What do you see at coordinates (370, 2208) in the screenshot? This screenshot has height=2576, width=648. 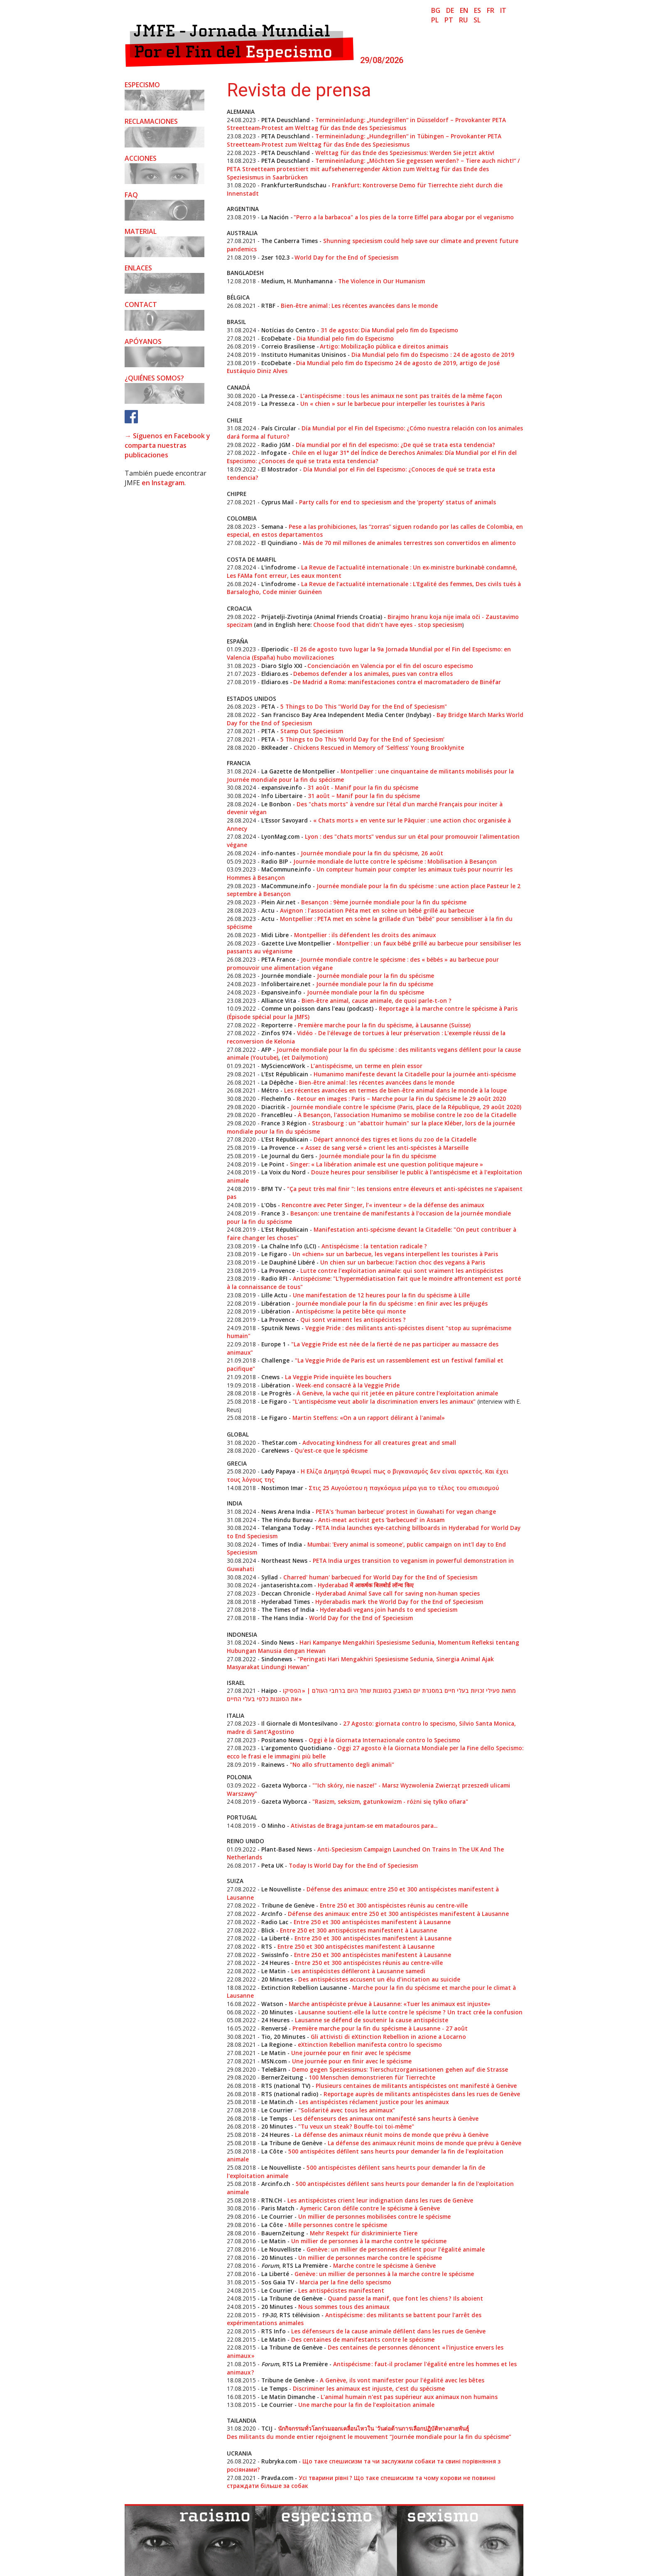 I see `Aymeric Caron défile contre le spécisme à Genève` at bounding box center [370, 2208].